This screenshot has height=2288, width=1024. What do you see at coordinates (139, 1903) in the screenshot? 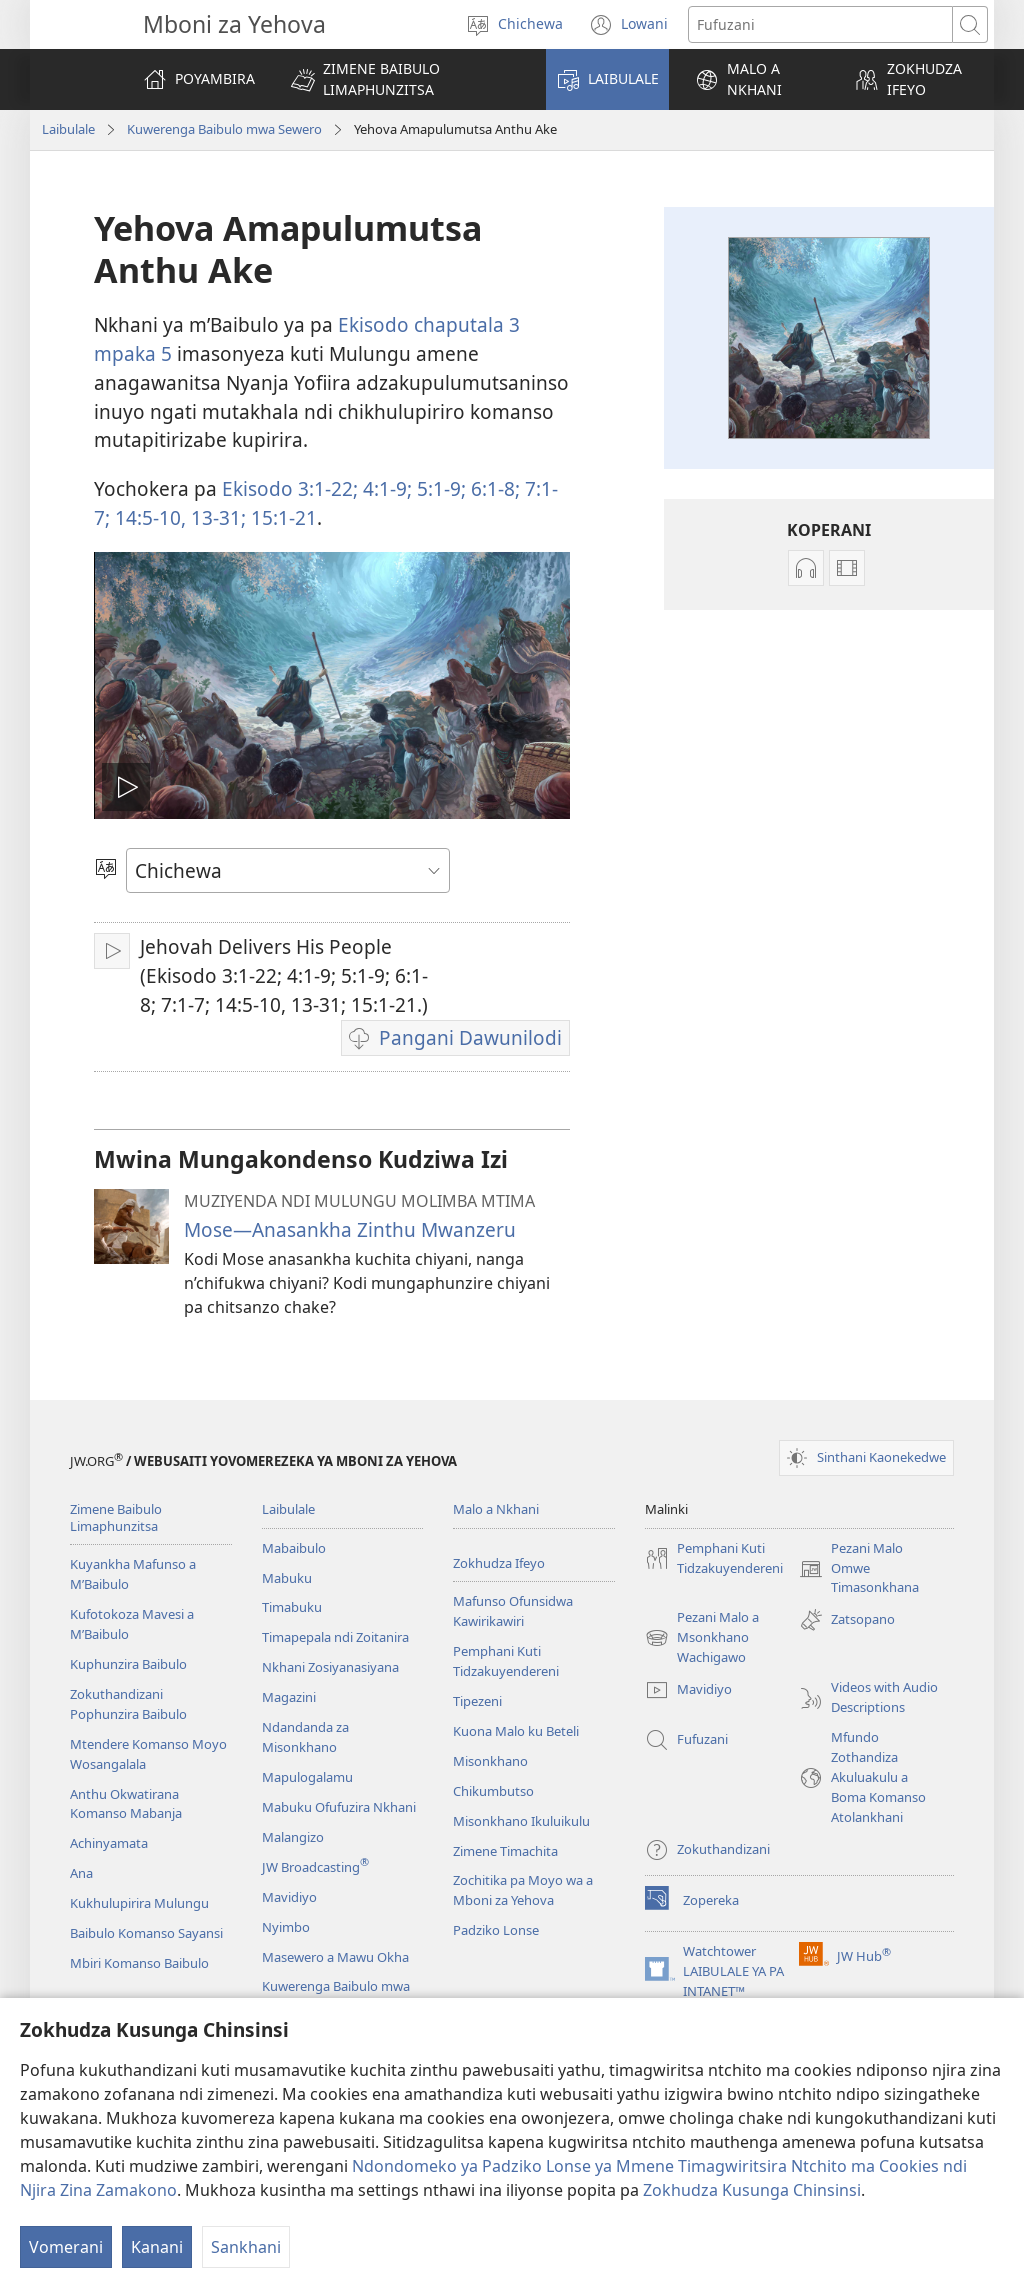
I see `Kukhulupirira Mulungu` at bounding box center [139, 1903].